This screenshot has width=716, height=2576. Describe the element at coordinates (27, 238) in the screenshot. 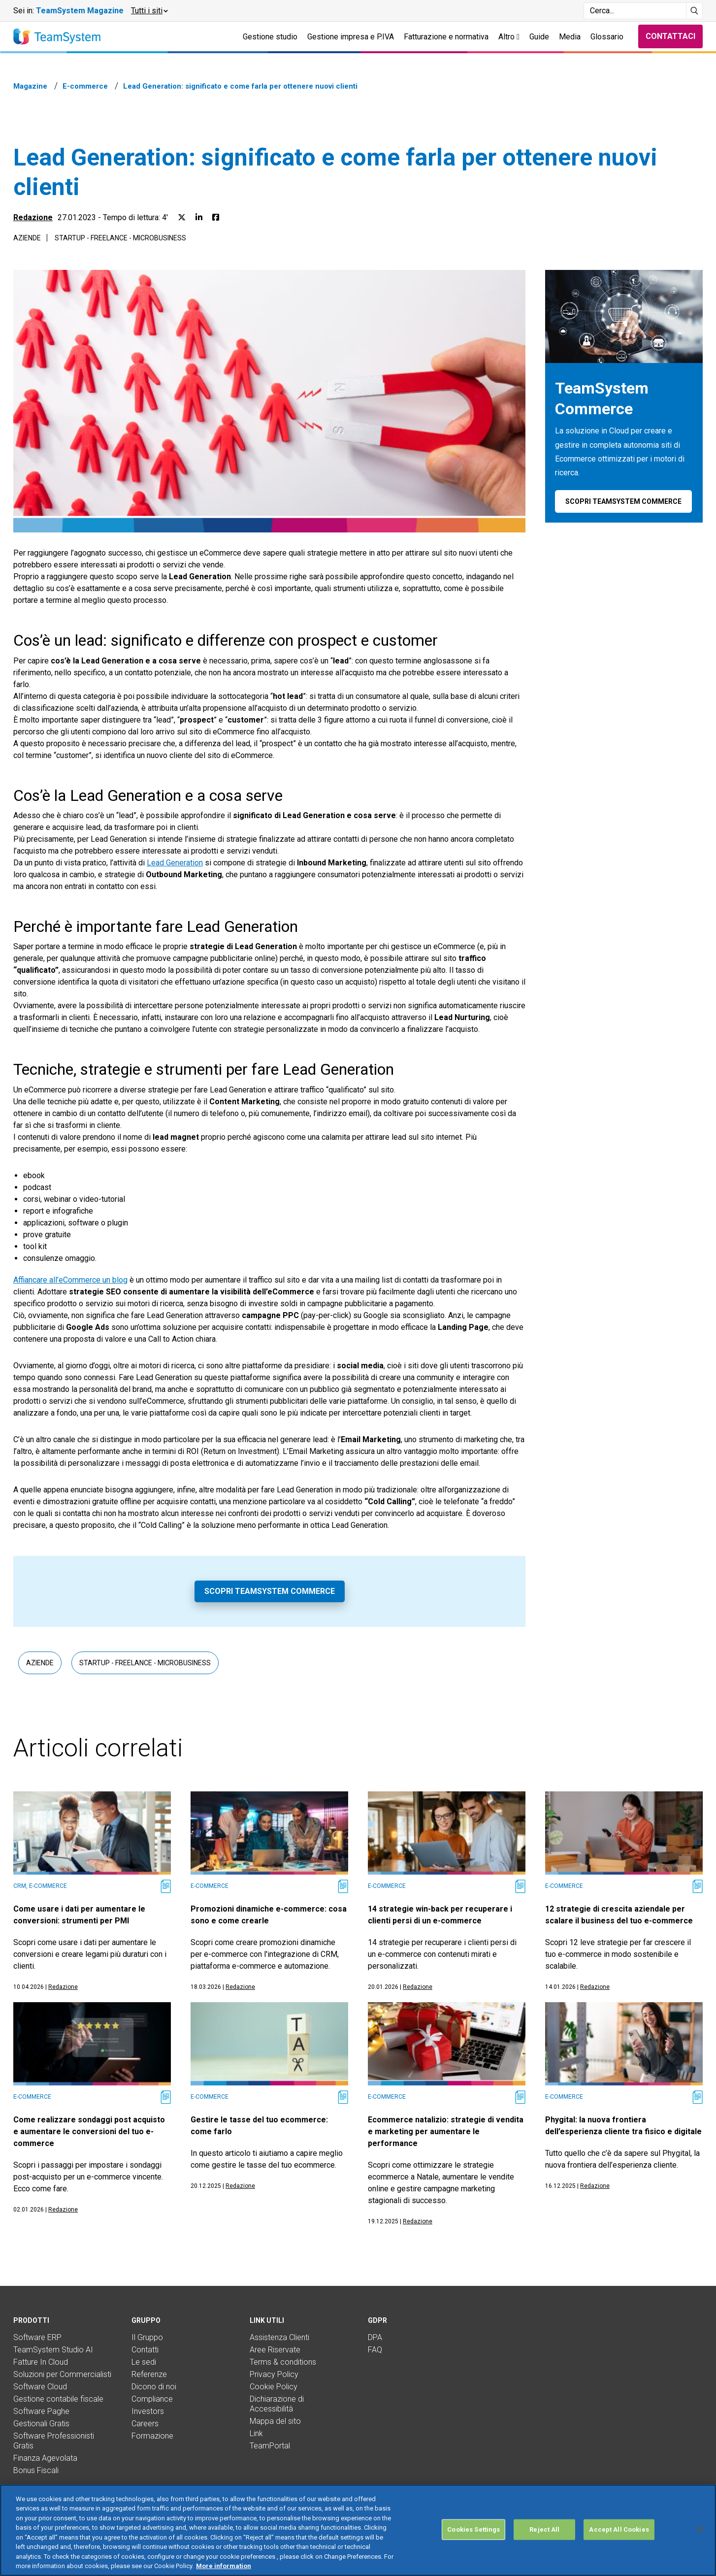

I see `Aziende` at that location.